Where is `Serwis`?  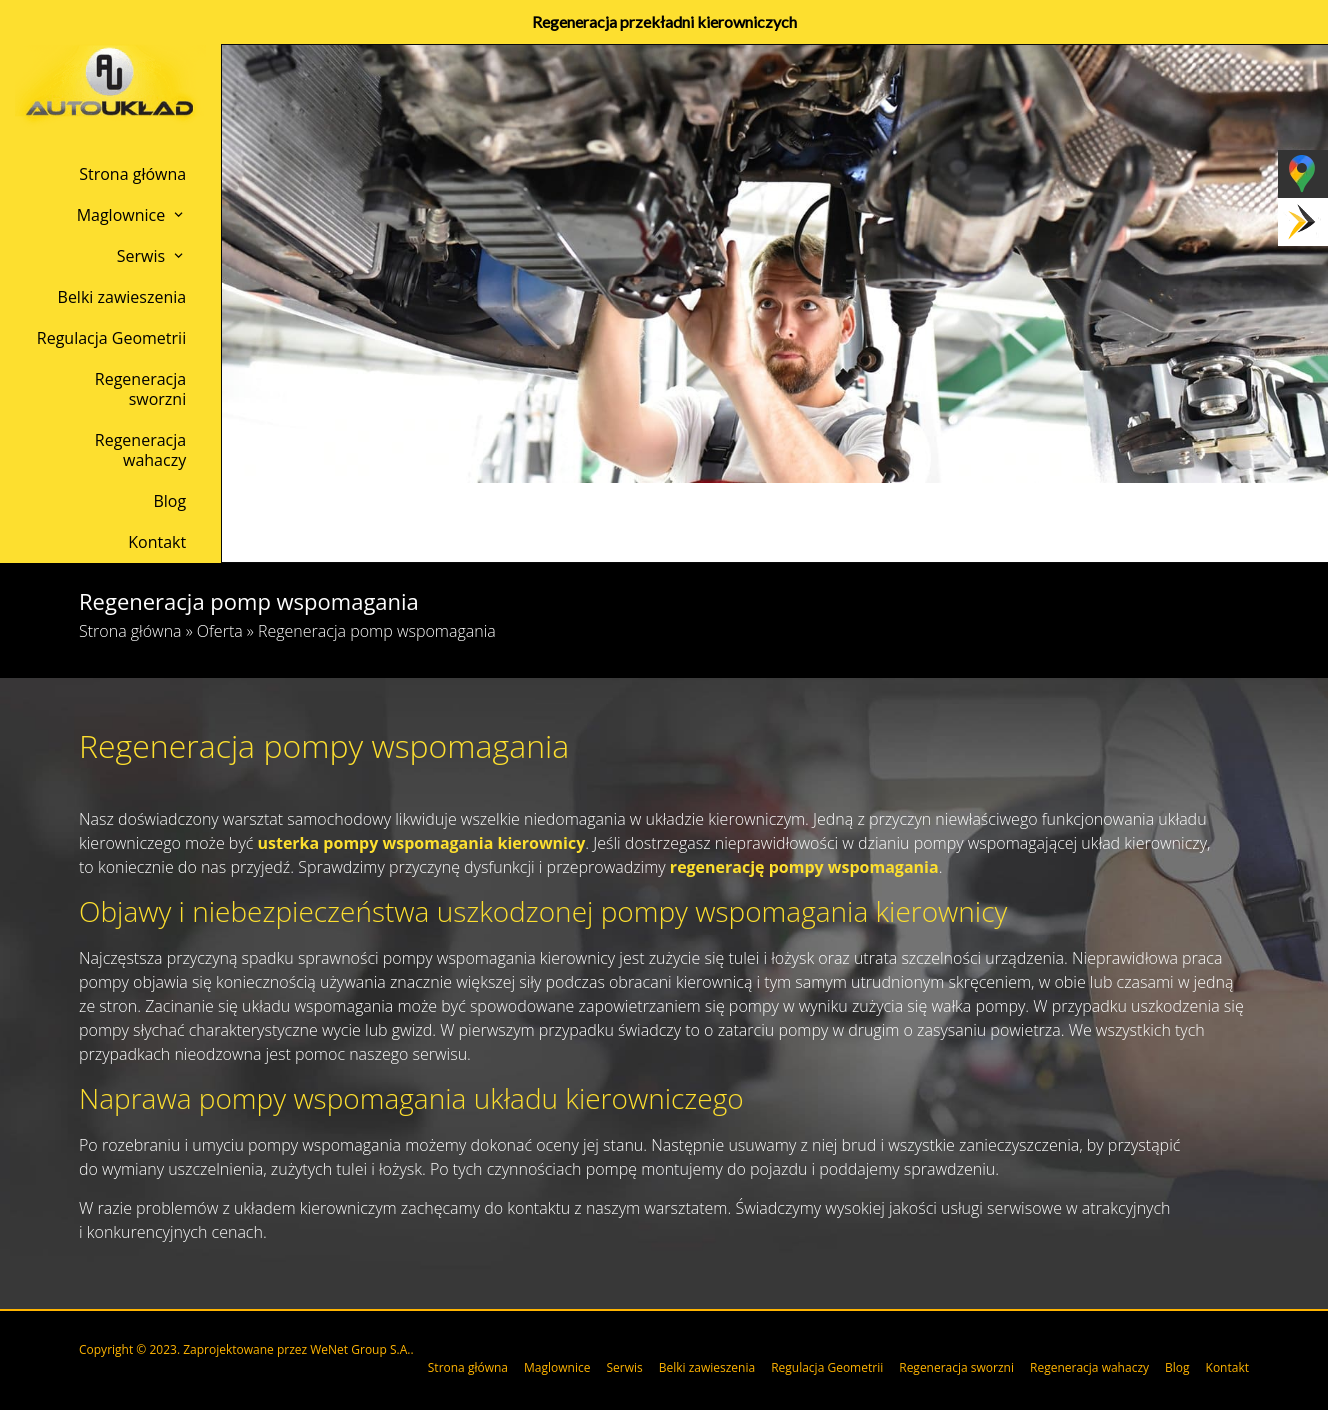 Serwis is located at coordinates (141, 256).